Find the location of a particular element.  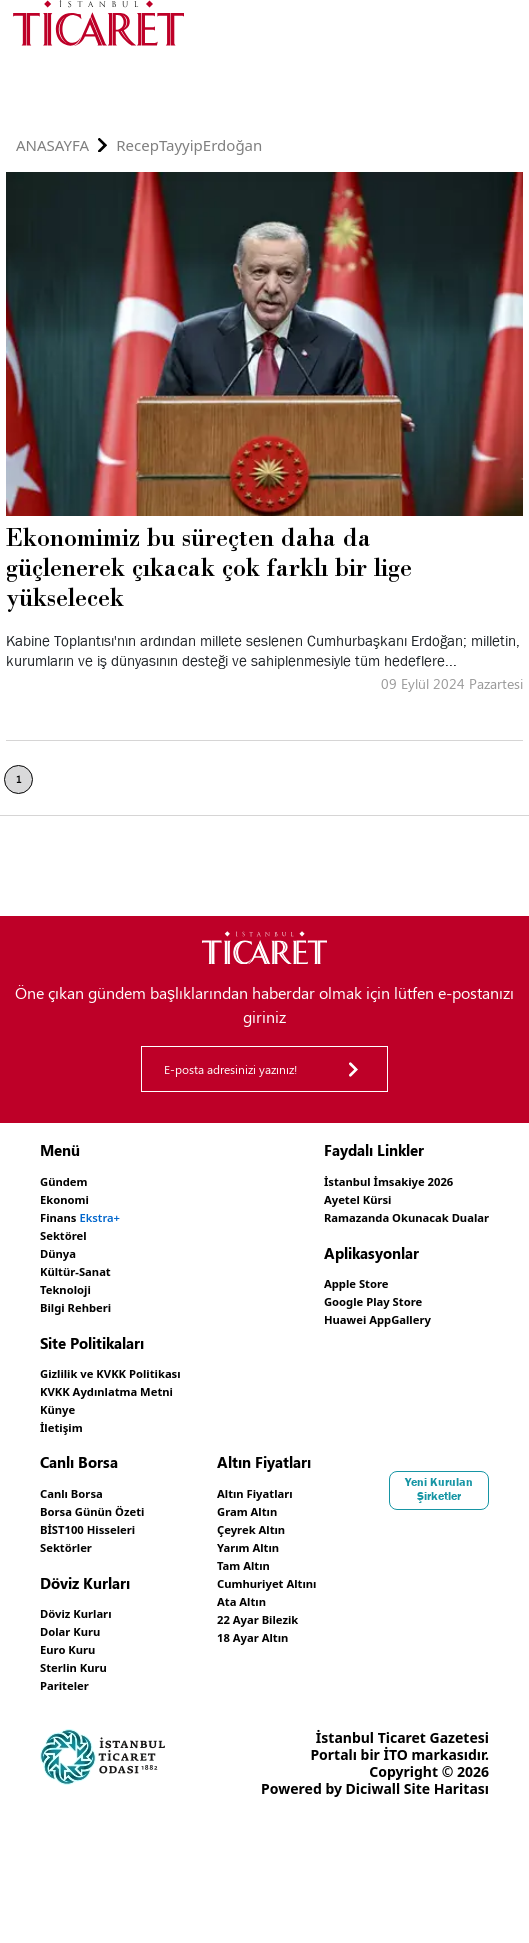

Kültür-Sanat is located at coordinates (84, 1265).